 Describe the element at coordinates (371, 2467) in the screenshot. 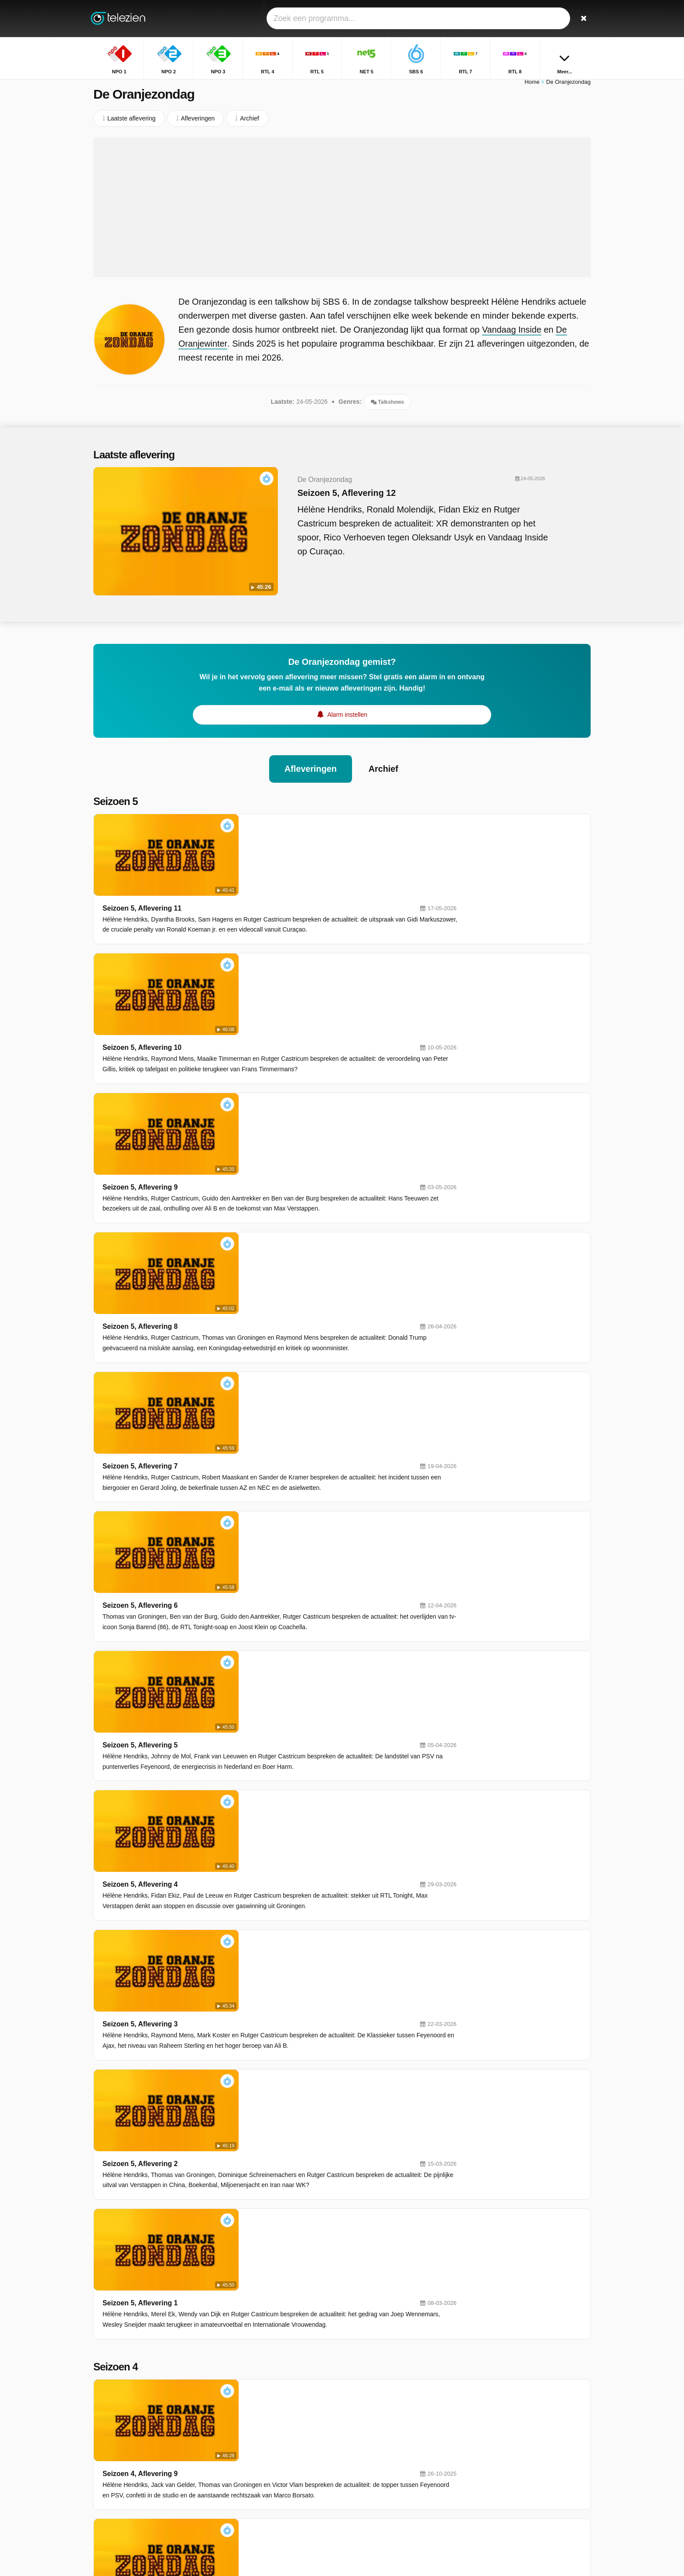

I see `RTL Z` at that location.